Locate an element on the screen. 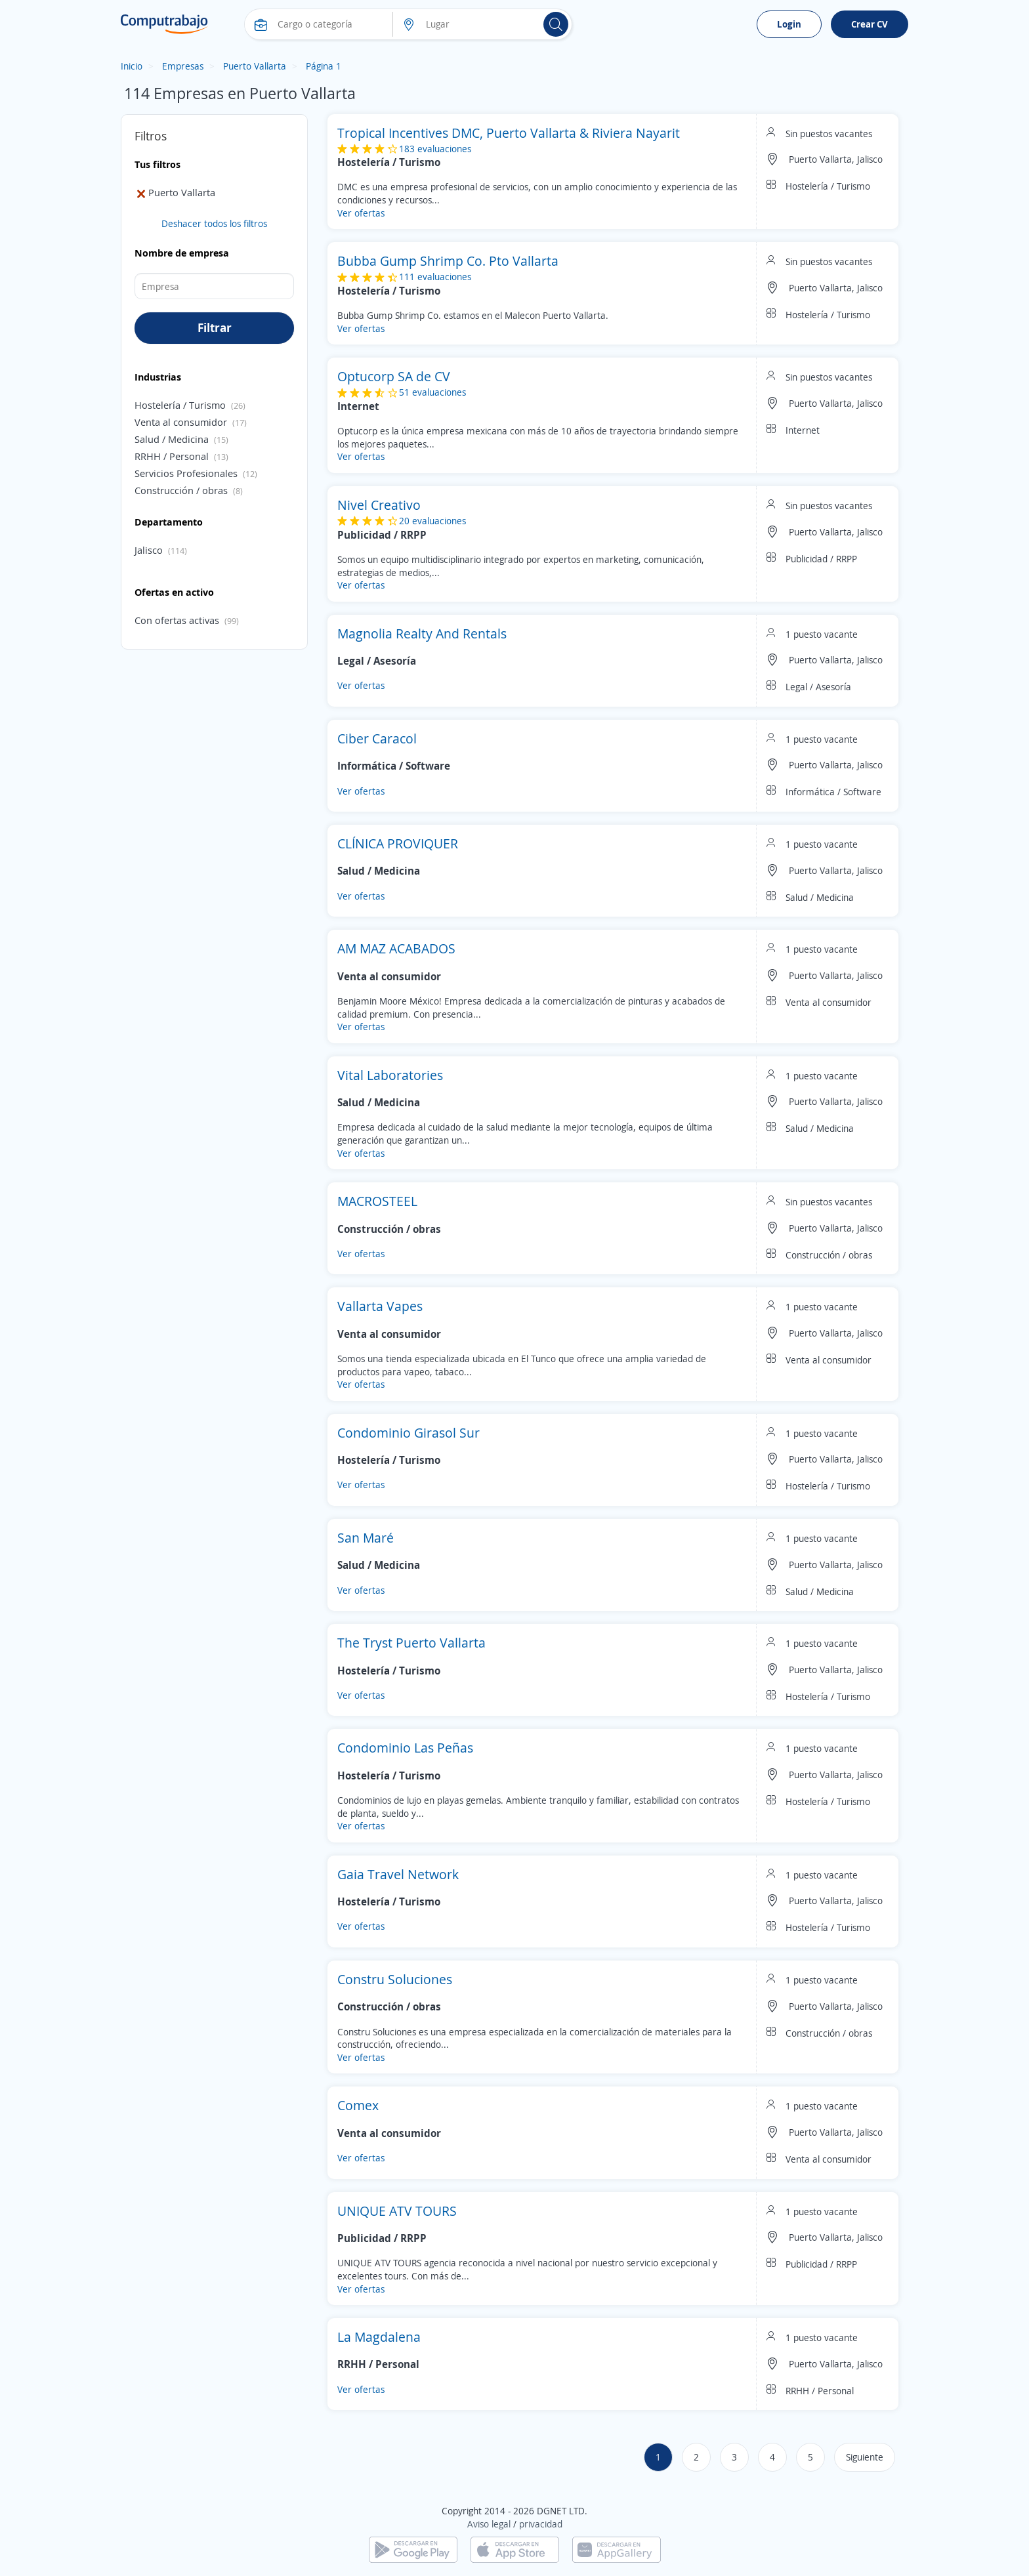  Servicios Profesionales is located at coordinates (186, 473).